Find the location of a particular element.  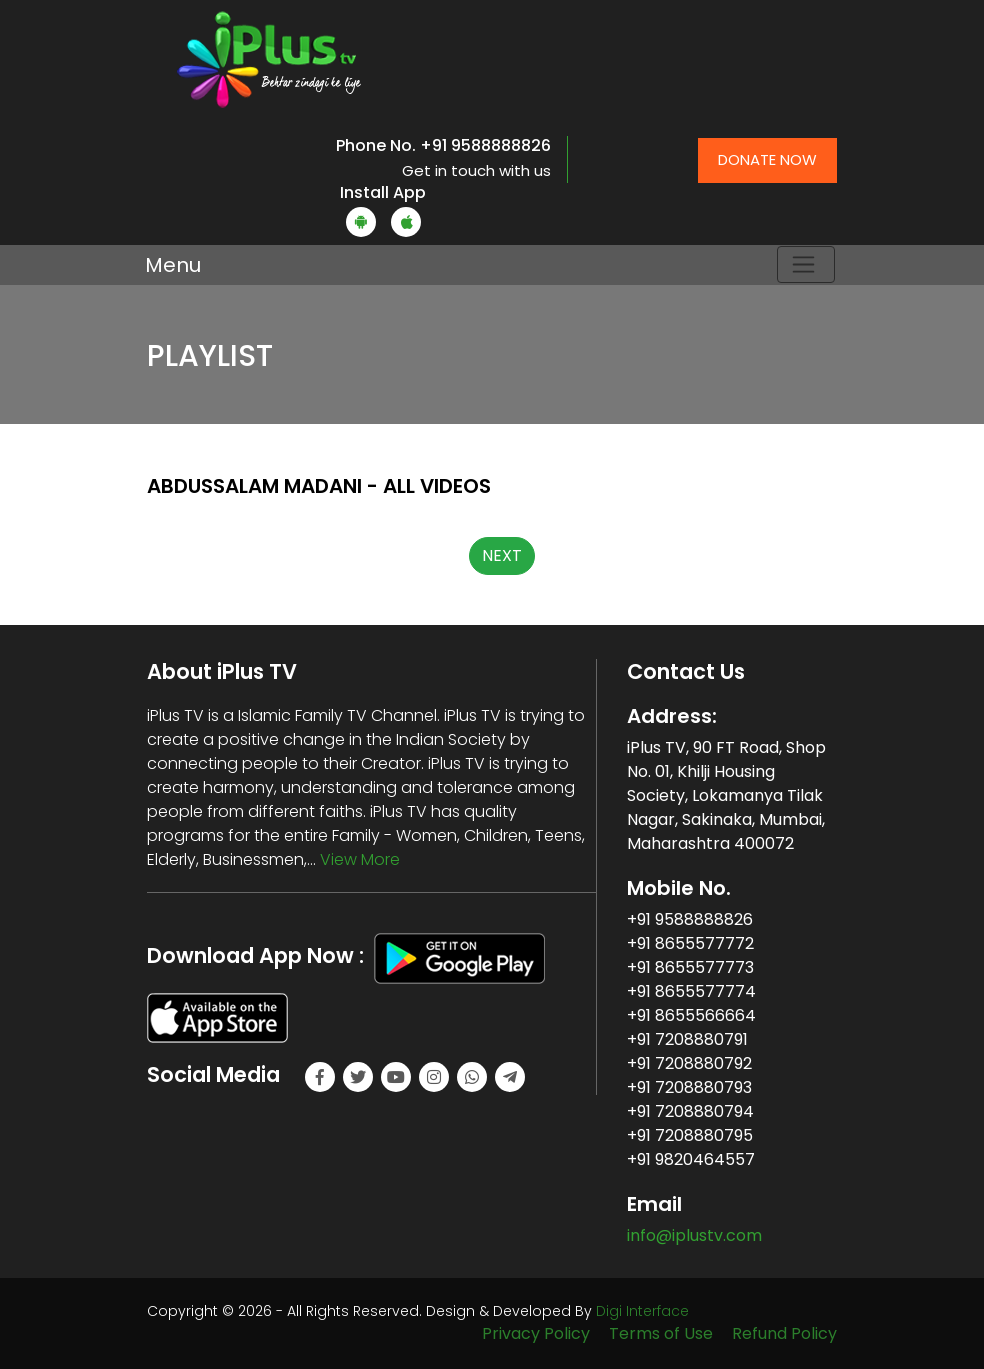

Terms of Use is located at coordinates (661, 1333).